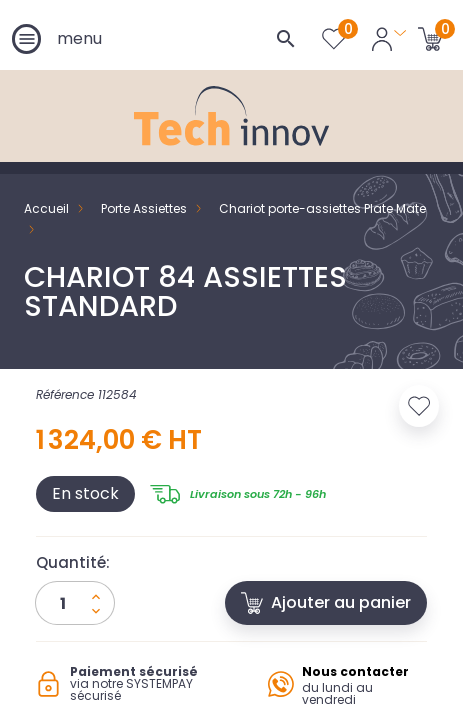 The image size is (463, 720). What do you see at coordinates (430, 38) in the screenshot?
I see `[Lien du panier contenant 0 produit(s)]` at bounding box center [430, 38].